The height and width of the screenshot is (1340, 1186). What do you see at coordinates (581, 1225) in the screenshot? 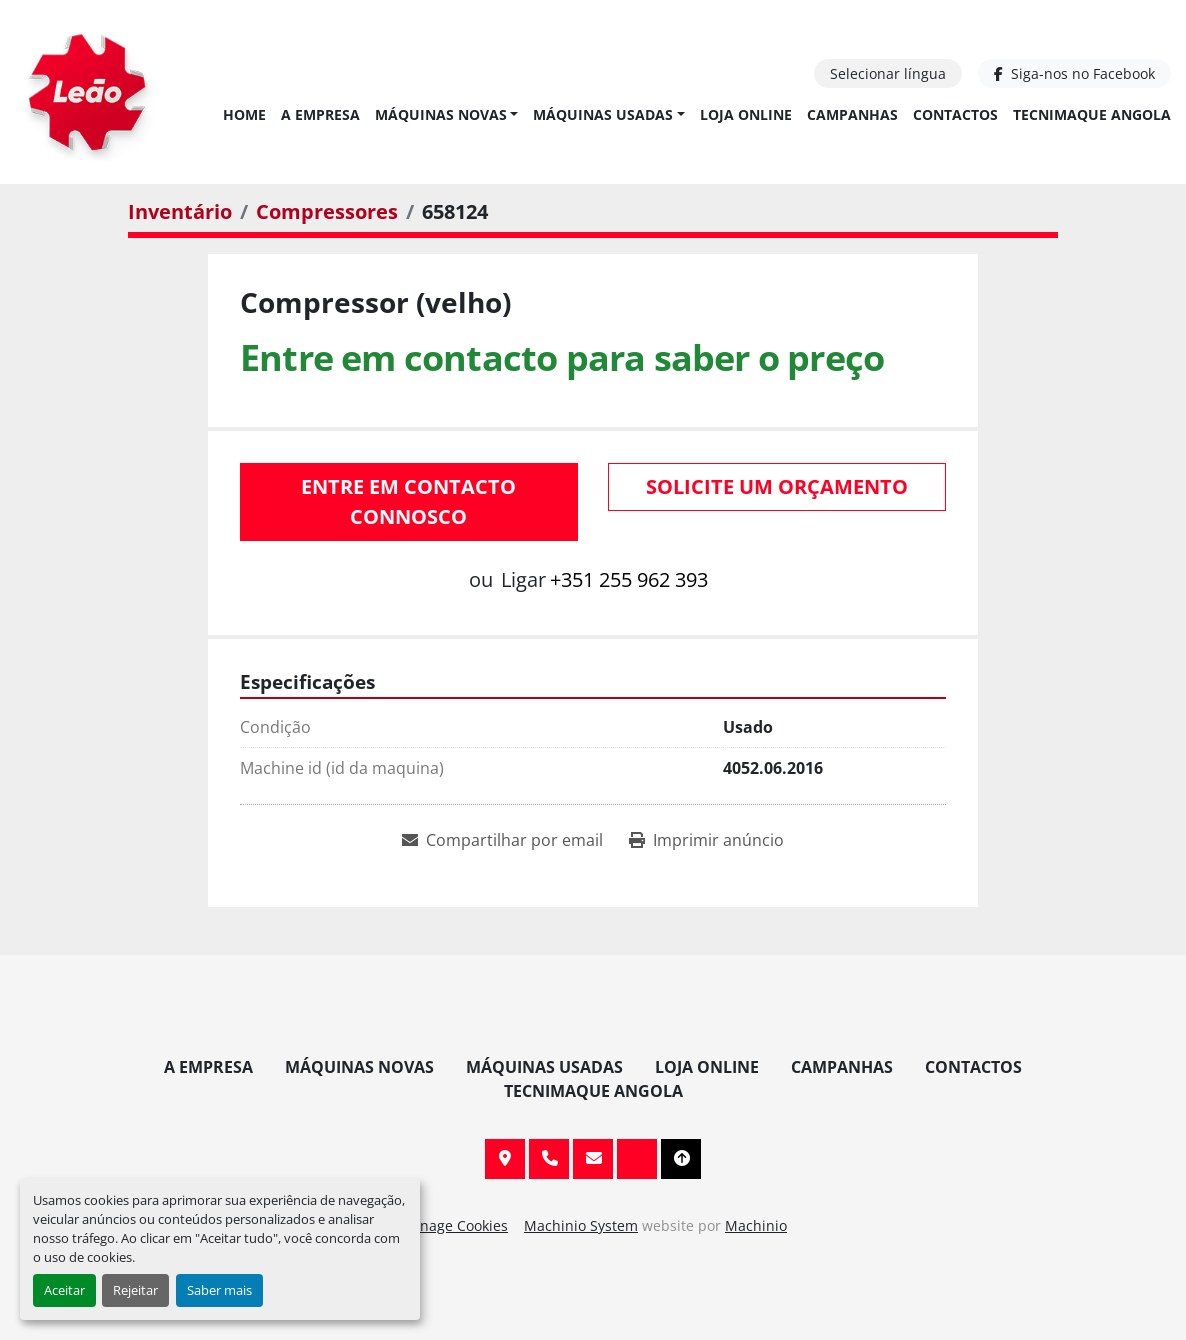
I see `Machinio System` at bounding box center [581, 1225].